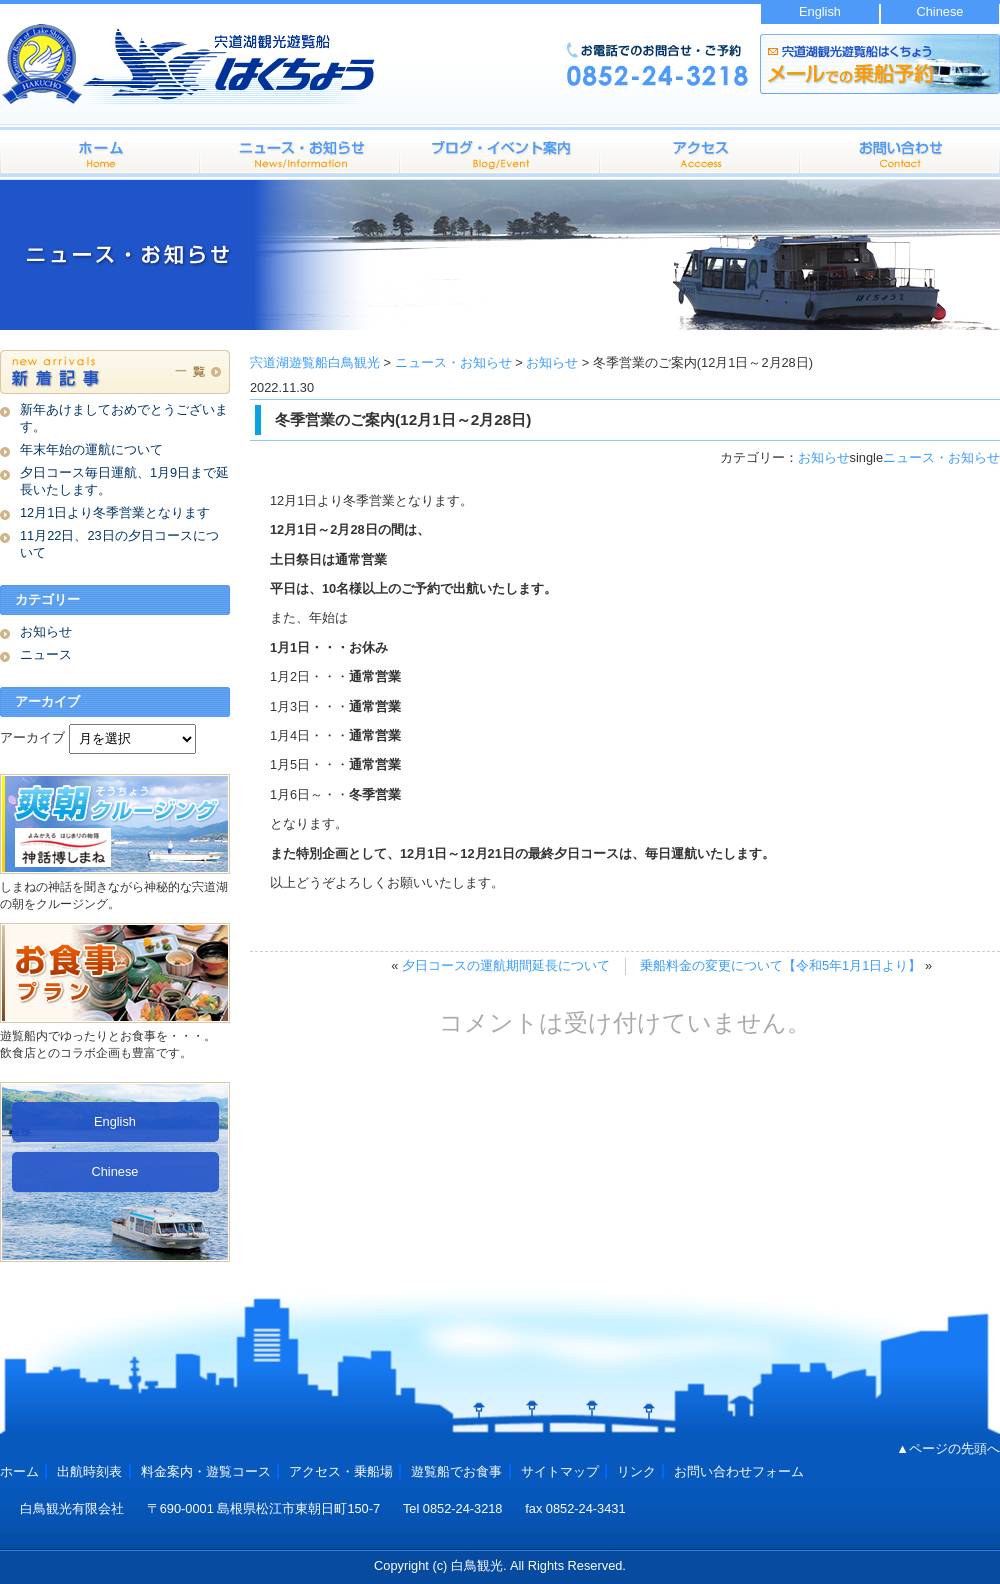 The height and width of the screenshot is (1584, 1000). Describe the element at coordinates (506, 965) in the screenshot. I see `夕日コースの運航期間延長について` at that location.